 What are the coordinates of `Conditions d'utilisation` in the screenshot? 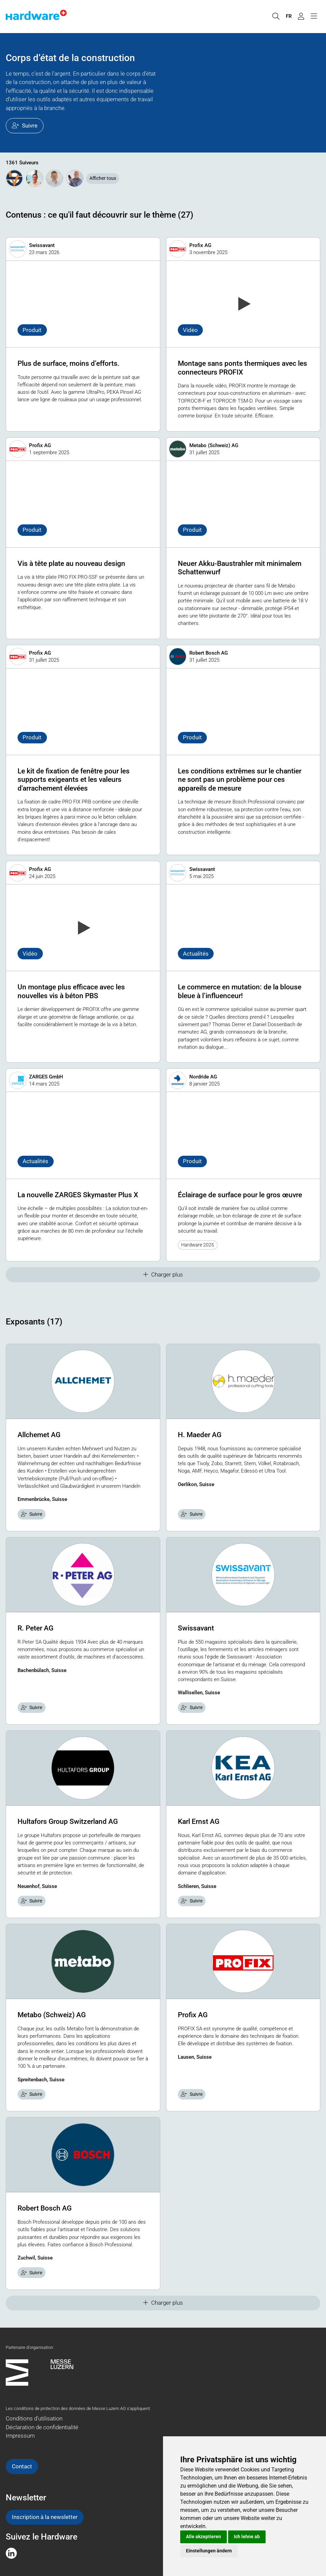 It's located at (34, 2418).